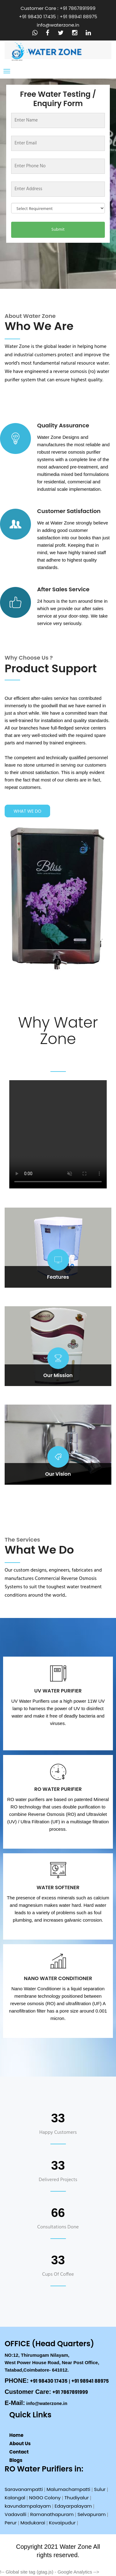 This screenshot has height=2576, width=116. I want to click on Saravanampatti, so click(24, 2489).